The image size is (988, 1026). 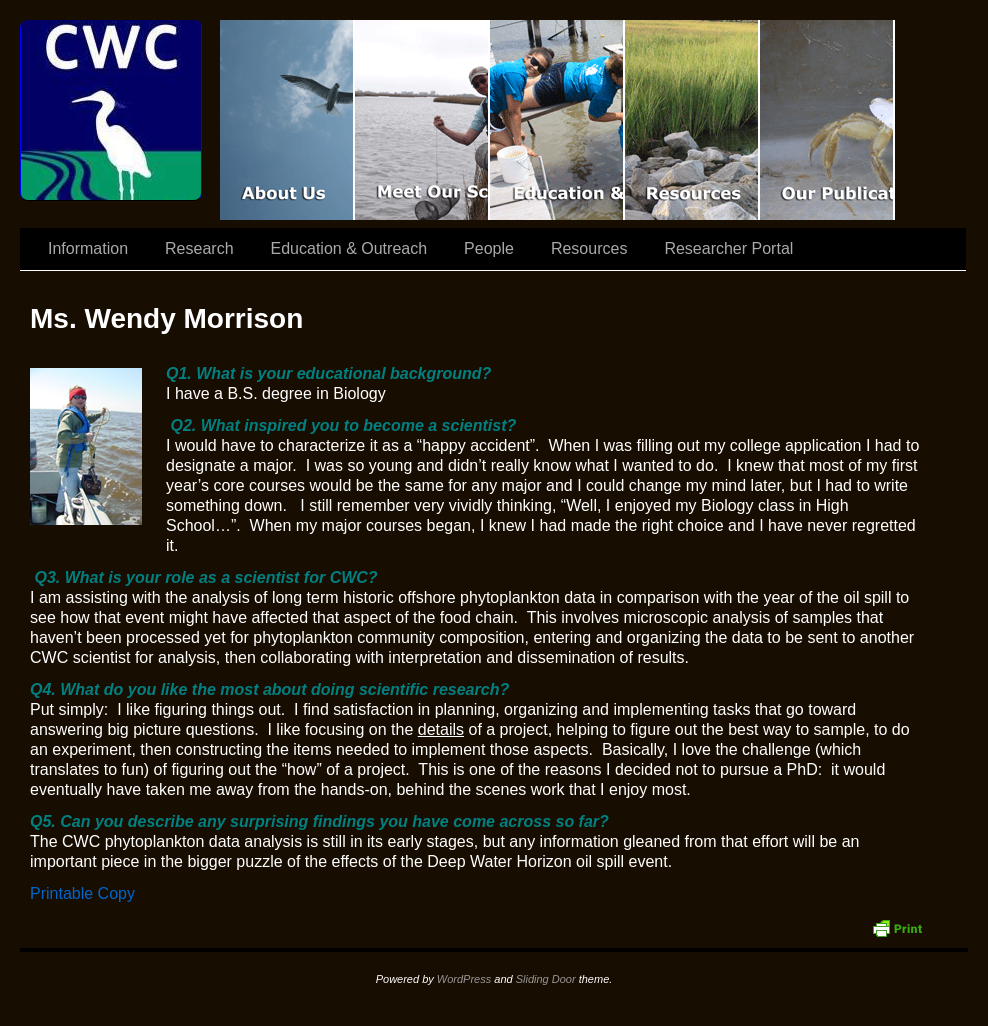 I want to click on CWC Movie, so click(x=287, y=120).